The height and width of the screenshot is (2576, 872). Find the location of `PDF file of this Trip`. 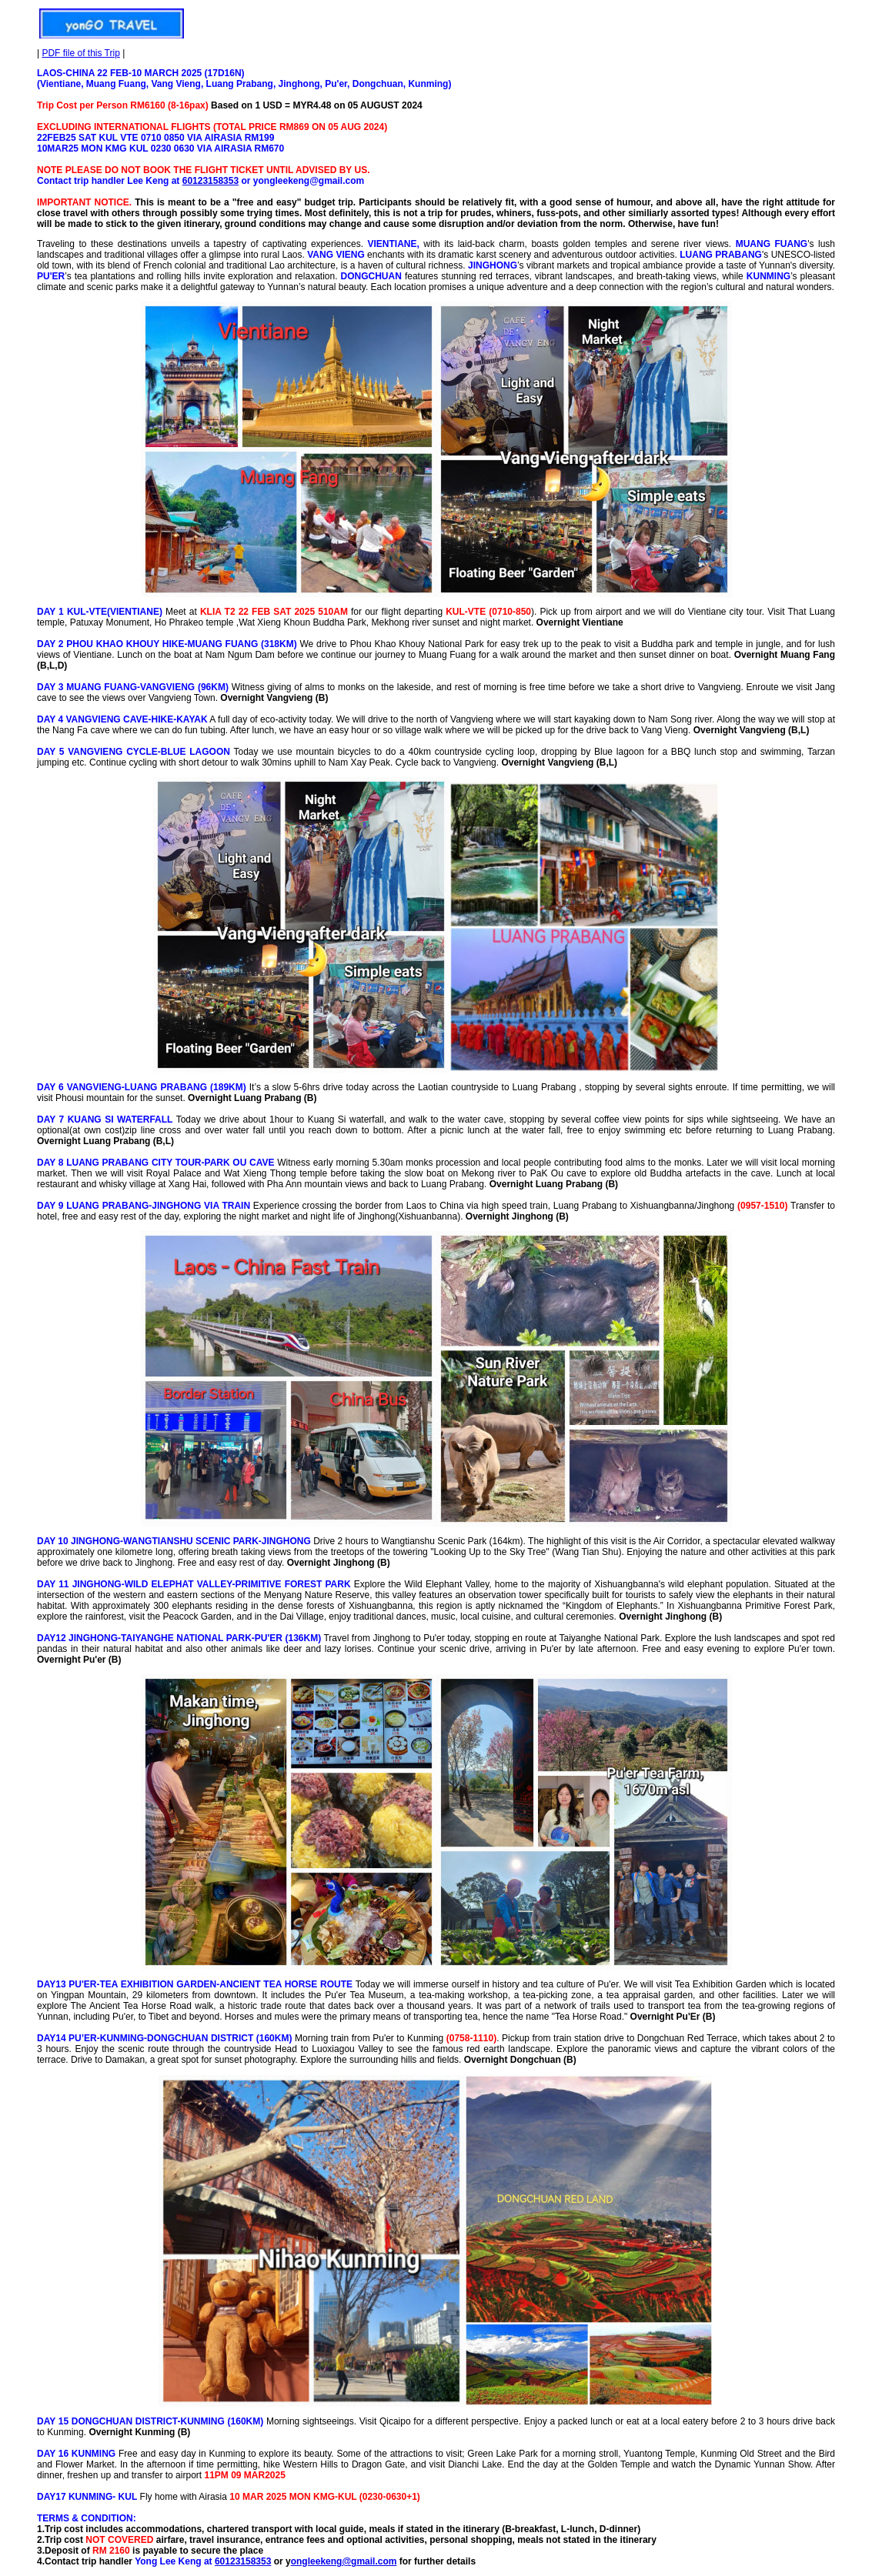

PDF file of this Trip is located at coordinates (80, 53).